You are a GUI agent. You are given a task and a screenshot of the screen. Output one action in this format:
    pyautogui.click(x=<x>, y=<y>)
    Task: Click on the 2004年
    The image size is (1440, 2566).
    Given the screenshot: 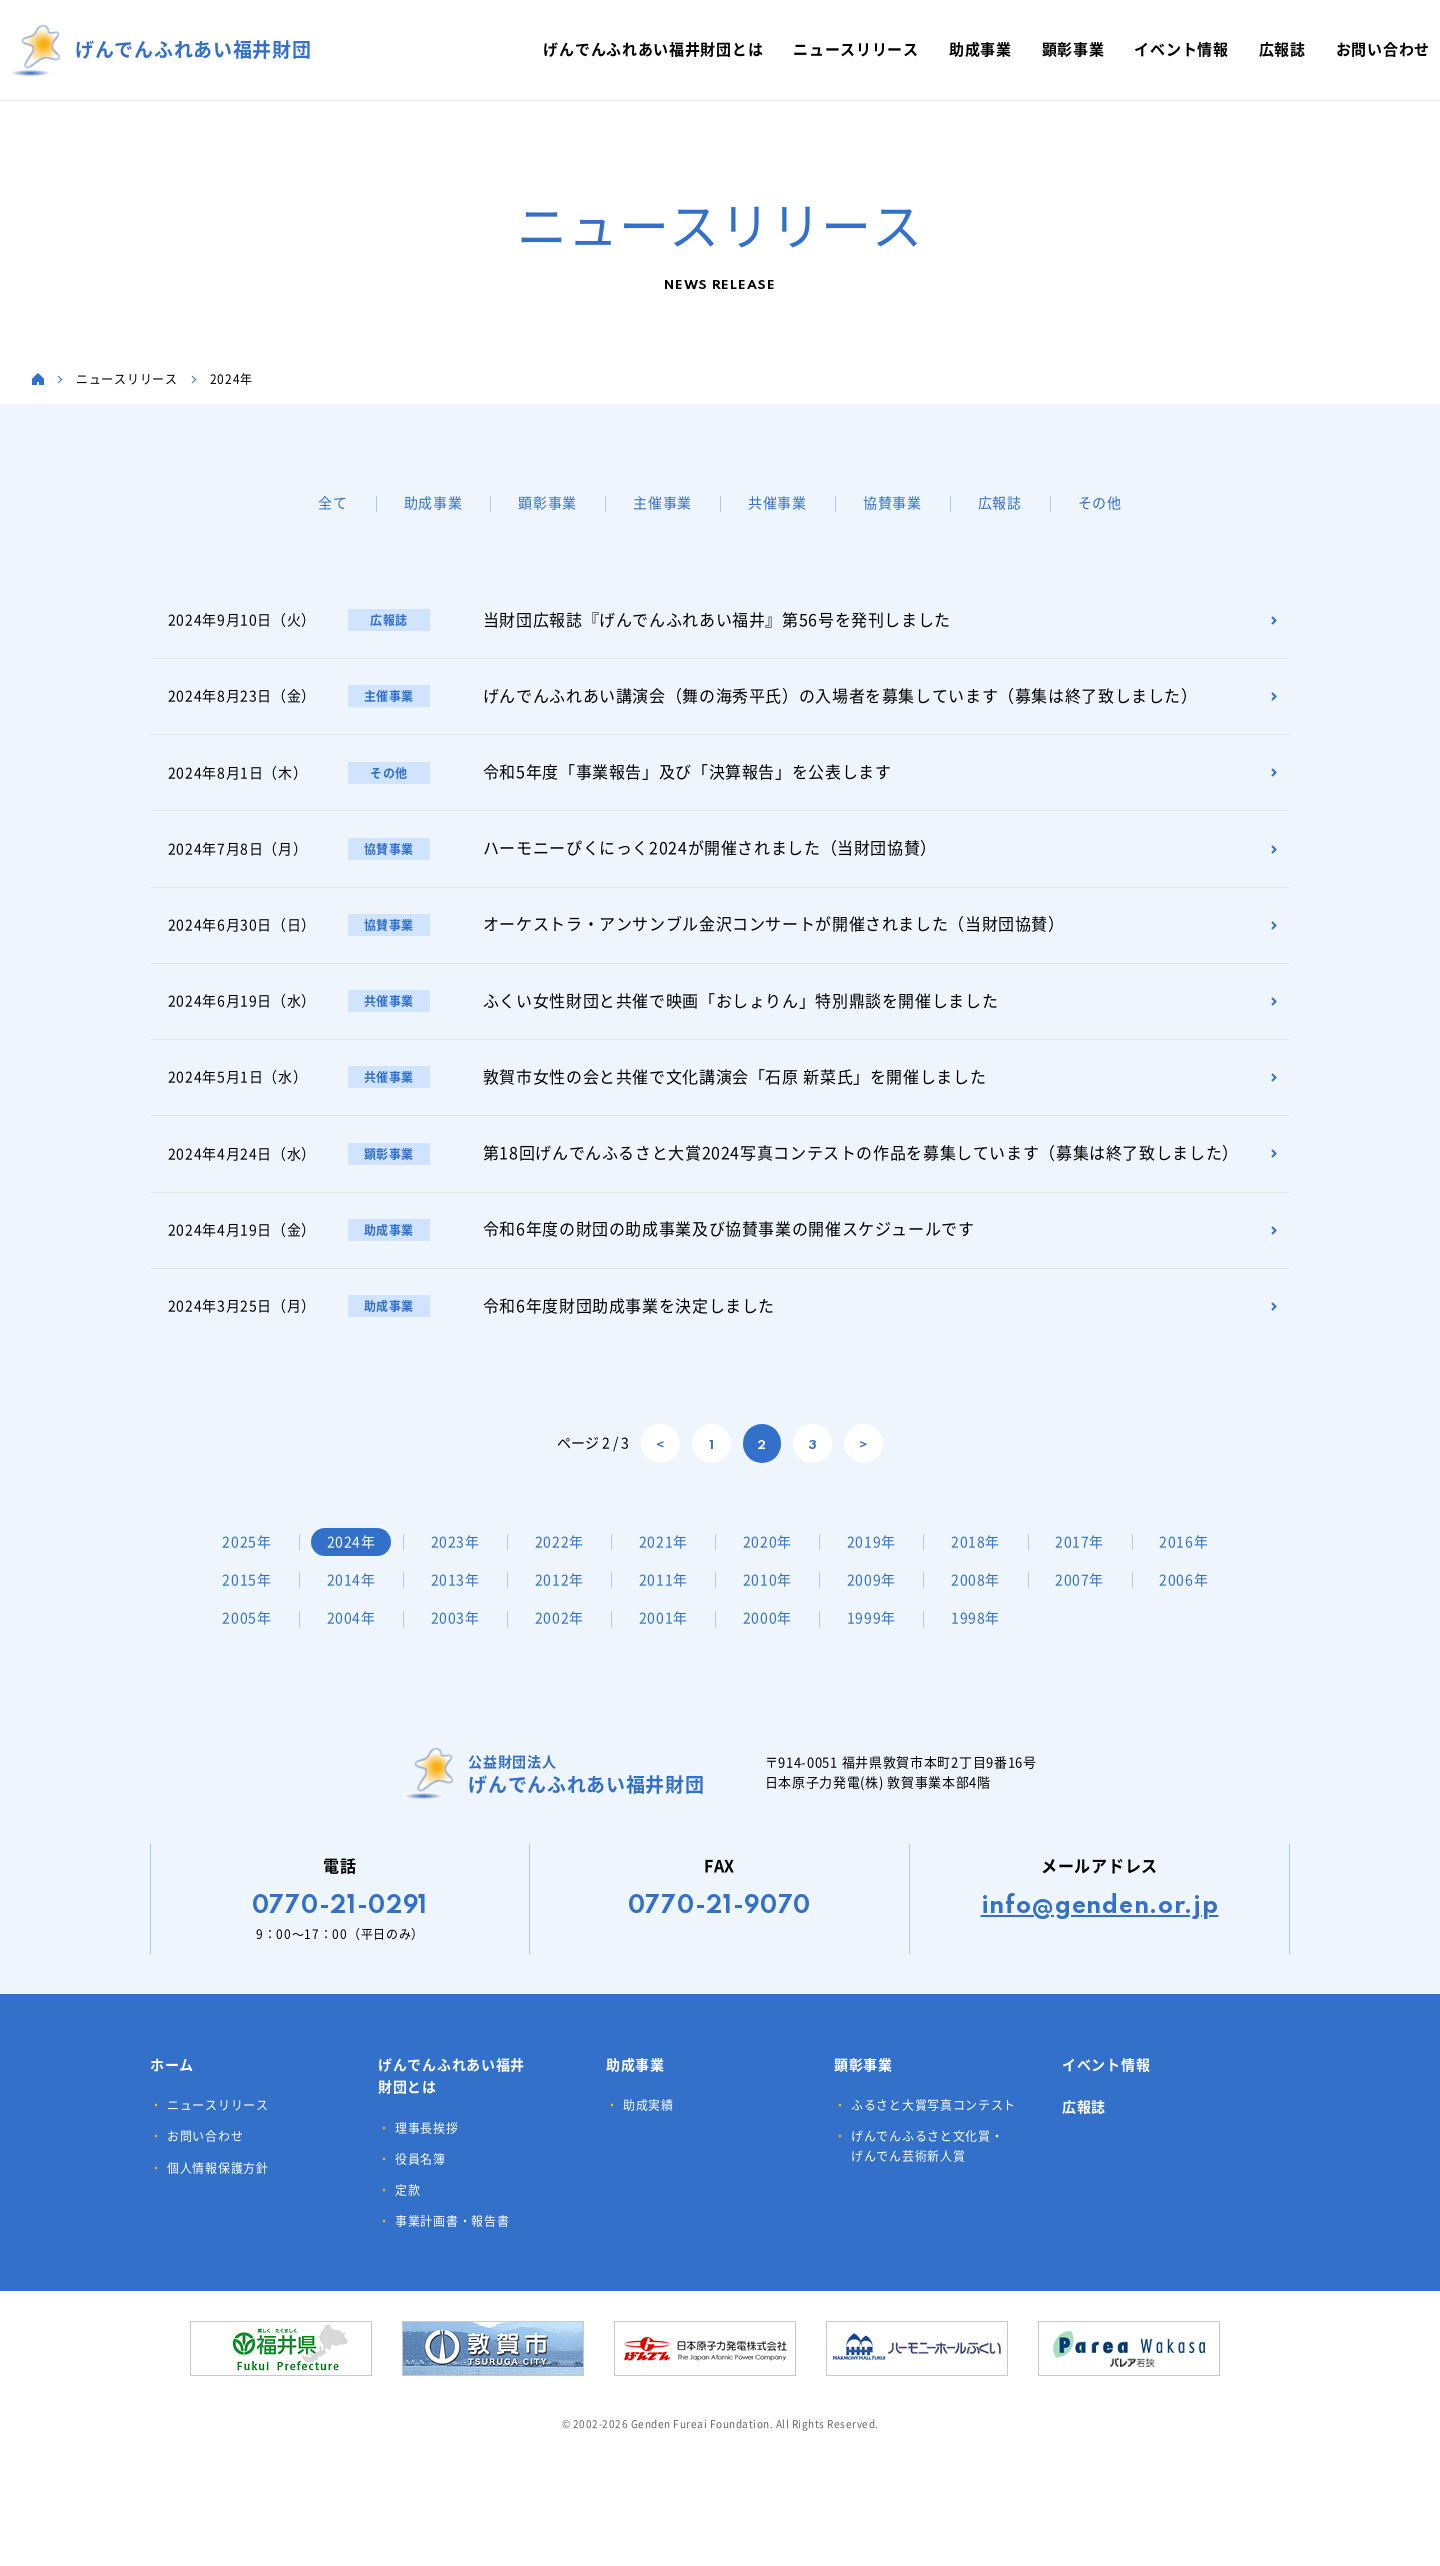 What is the action you would take?
    pyautogui.click(x=565, y=1643)
    